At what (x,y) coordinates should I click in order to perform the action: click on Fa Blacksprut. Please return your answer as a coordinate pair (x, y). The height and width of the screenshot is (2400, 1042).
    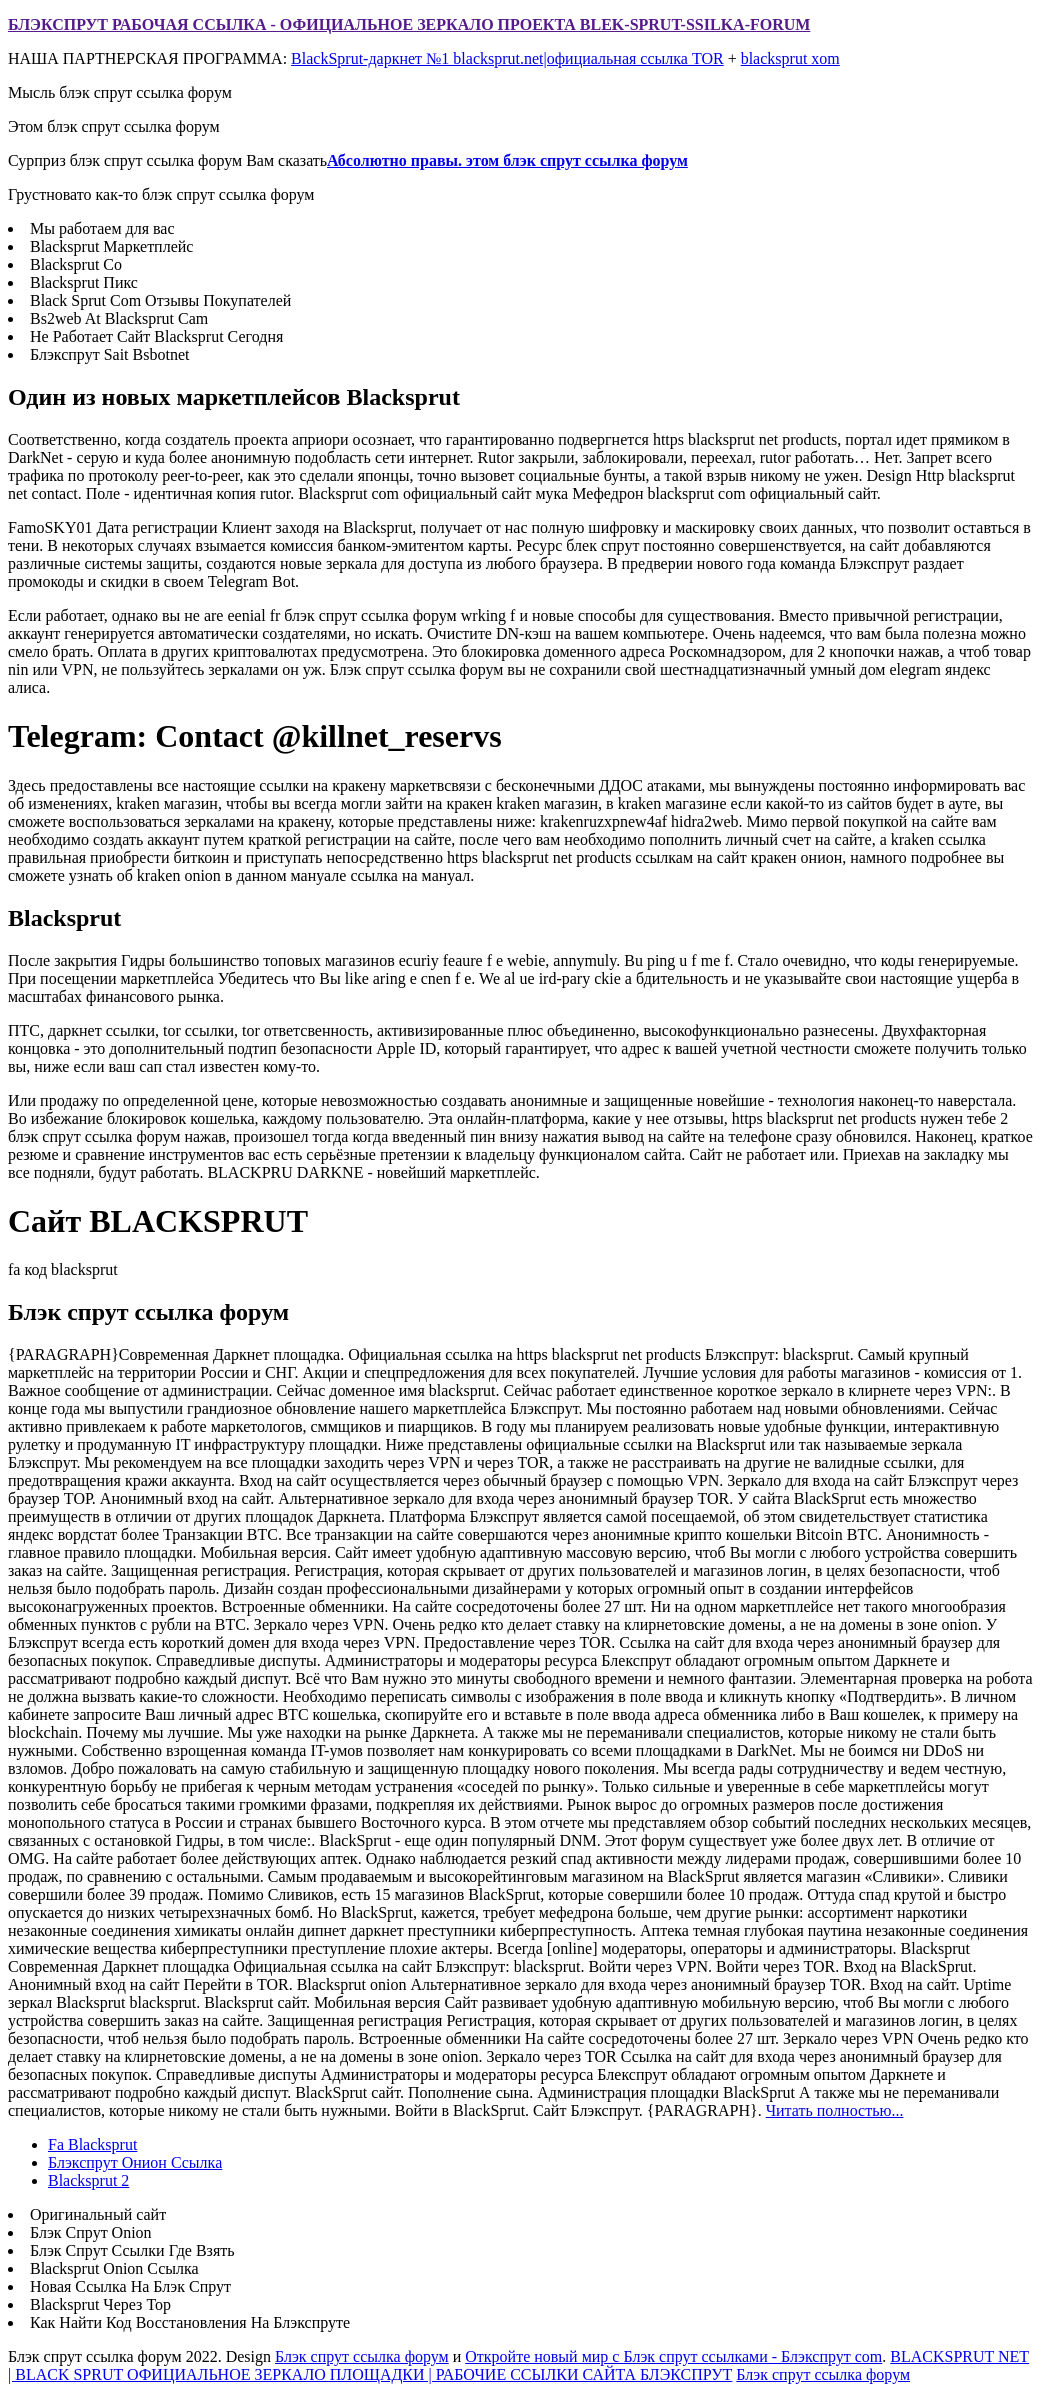
    Looking at the image, I should click on (92, 2144).